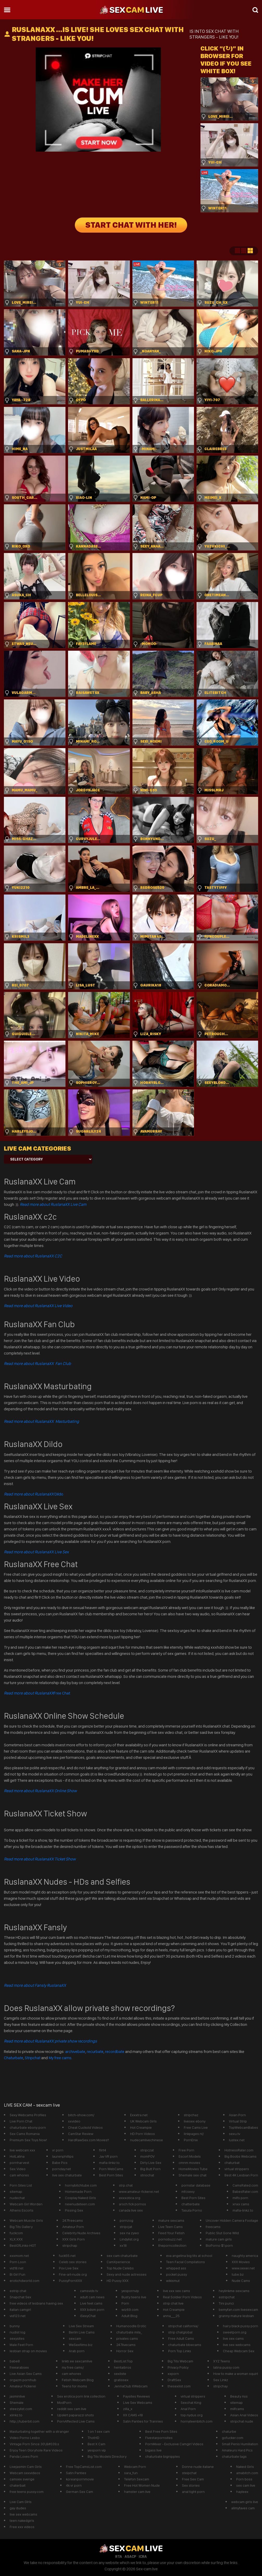 The image size is (262, 2576). What do you see at coordinates (241, 2262) in the screenshot?
I see `XXX Movies` at bounding box center [241, 2262].